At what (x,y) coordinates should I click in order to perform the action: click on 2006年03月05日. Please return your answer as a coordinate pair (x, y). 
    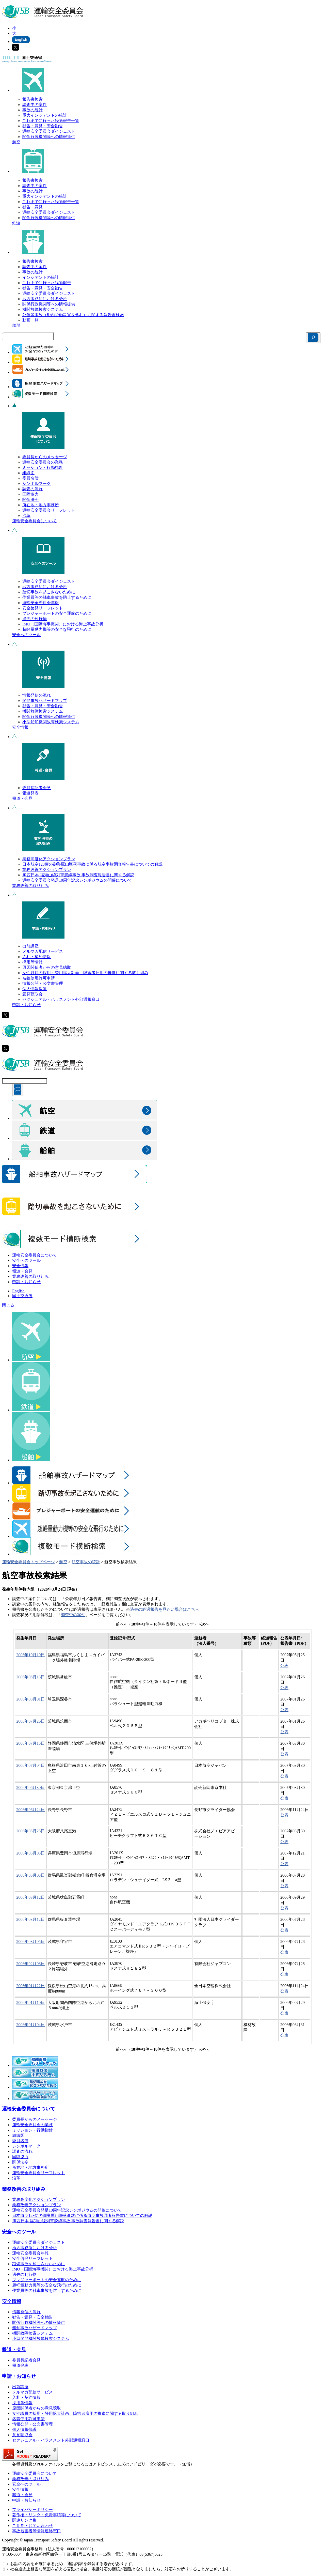
    Looking at the image, I should click on (30, 1941).